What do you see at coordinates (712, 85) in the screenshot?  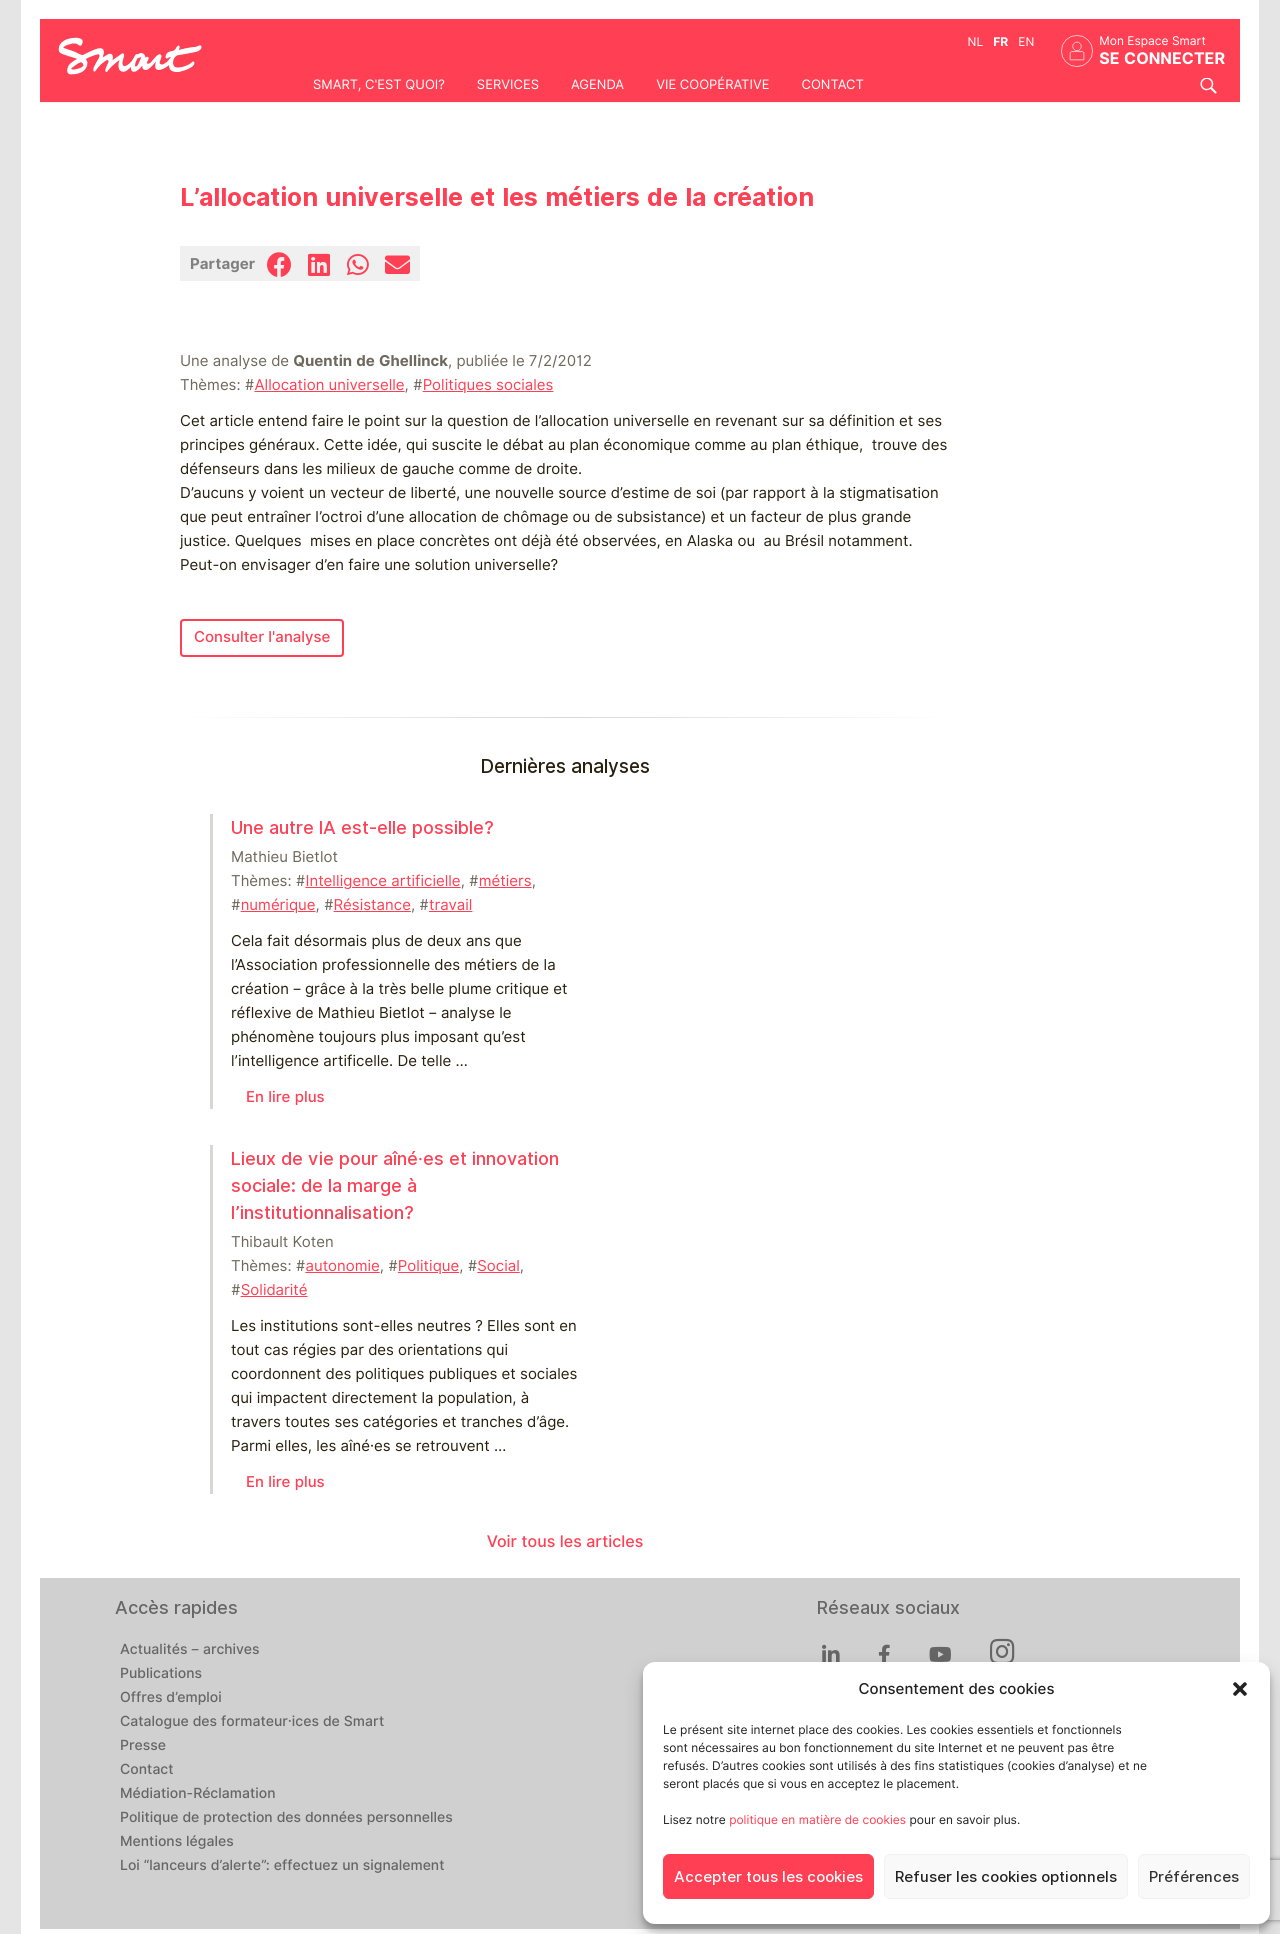 I see `Vie coopérative` at bounding box center [712, 85].